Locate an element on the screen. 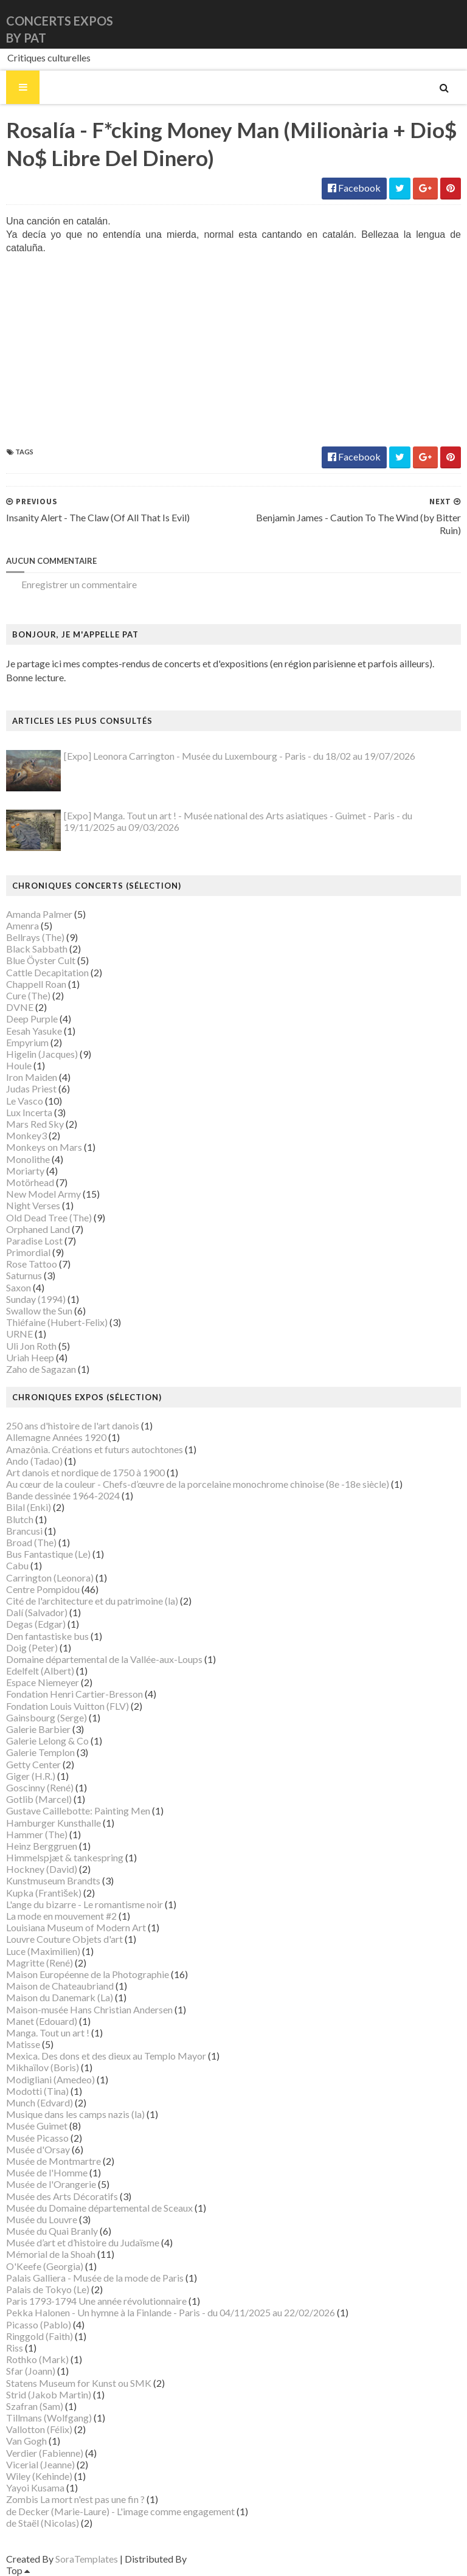 This screenshot has height=2576, width=467. Louisiana Museum of Modern Art is located at coordinates (76, 1927).